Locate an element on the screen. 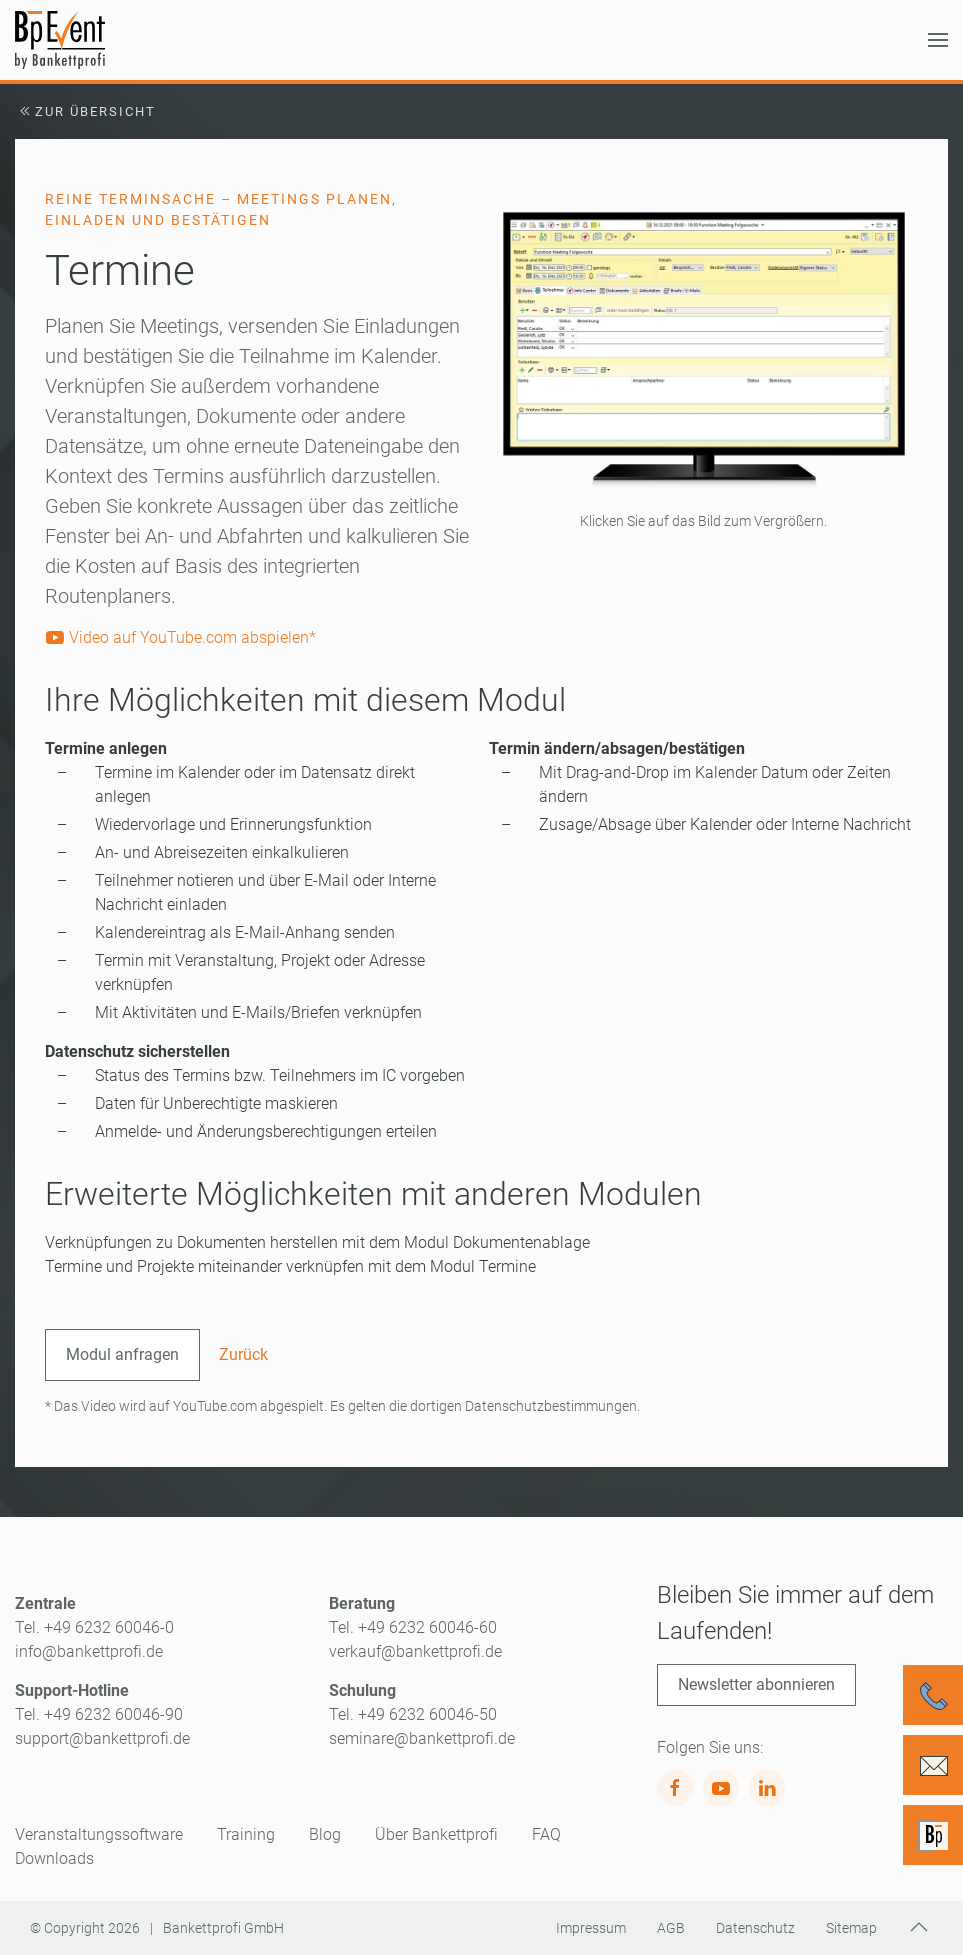 The width and height of the screenshot is (963, 1955). Zurück is located at coordinates (243, 1354).